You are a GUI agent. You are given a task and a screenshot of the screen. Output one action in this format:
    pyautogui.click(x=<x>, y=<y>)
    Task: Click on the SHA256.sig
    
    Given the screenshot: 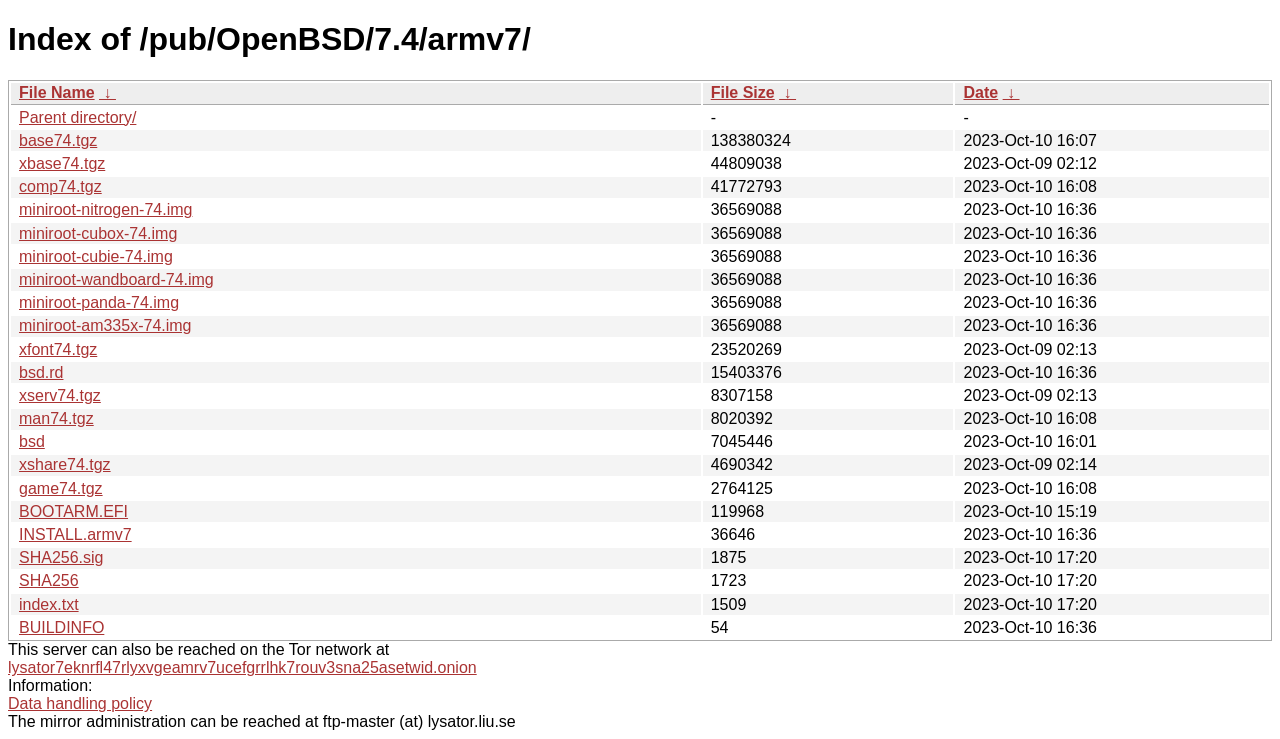 What is the action you would take?
    pyautogui.click(x=61, y=557)
    